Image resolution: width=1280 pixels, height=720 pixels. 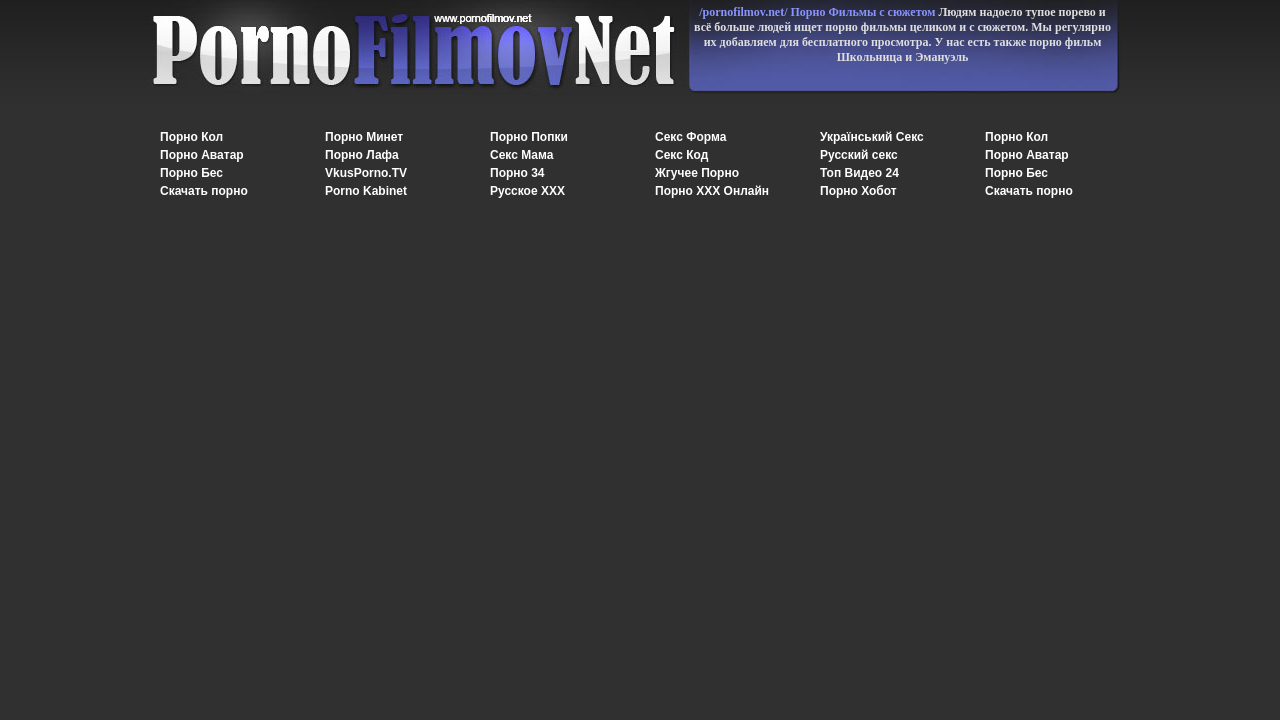 I want to click on Порно Бес, so click(x=191, y=173).